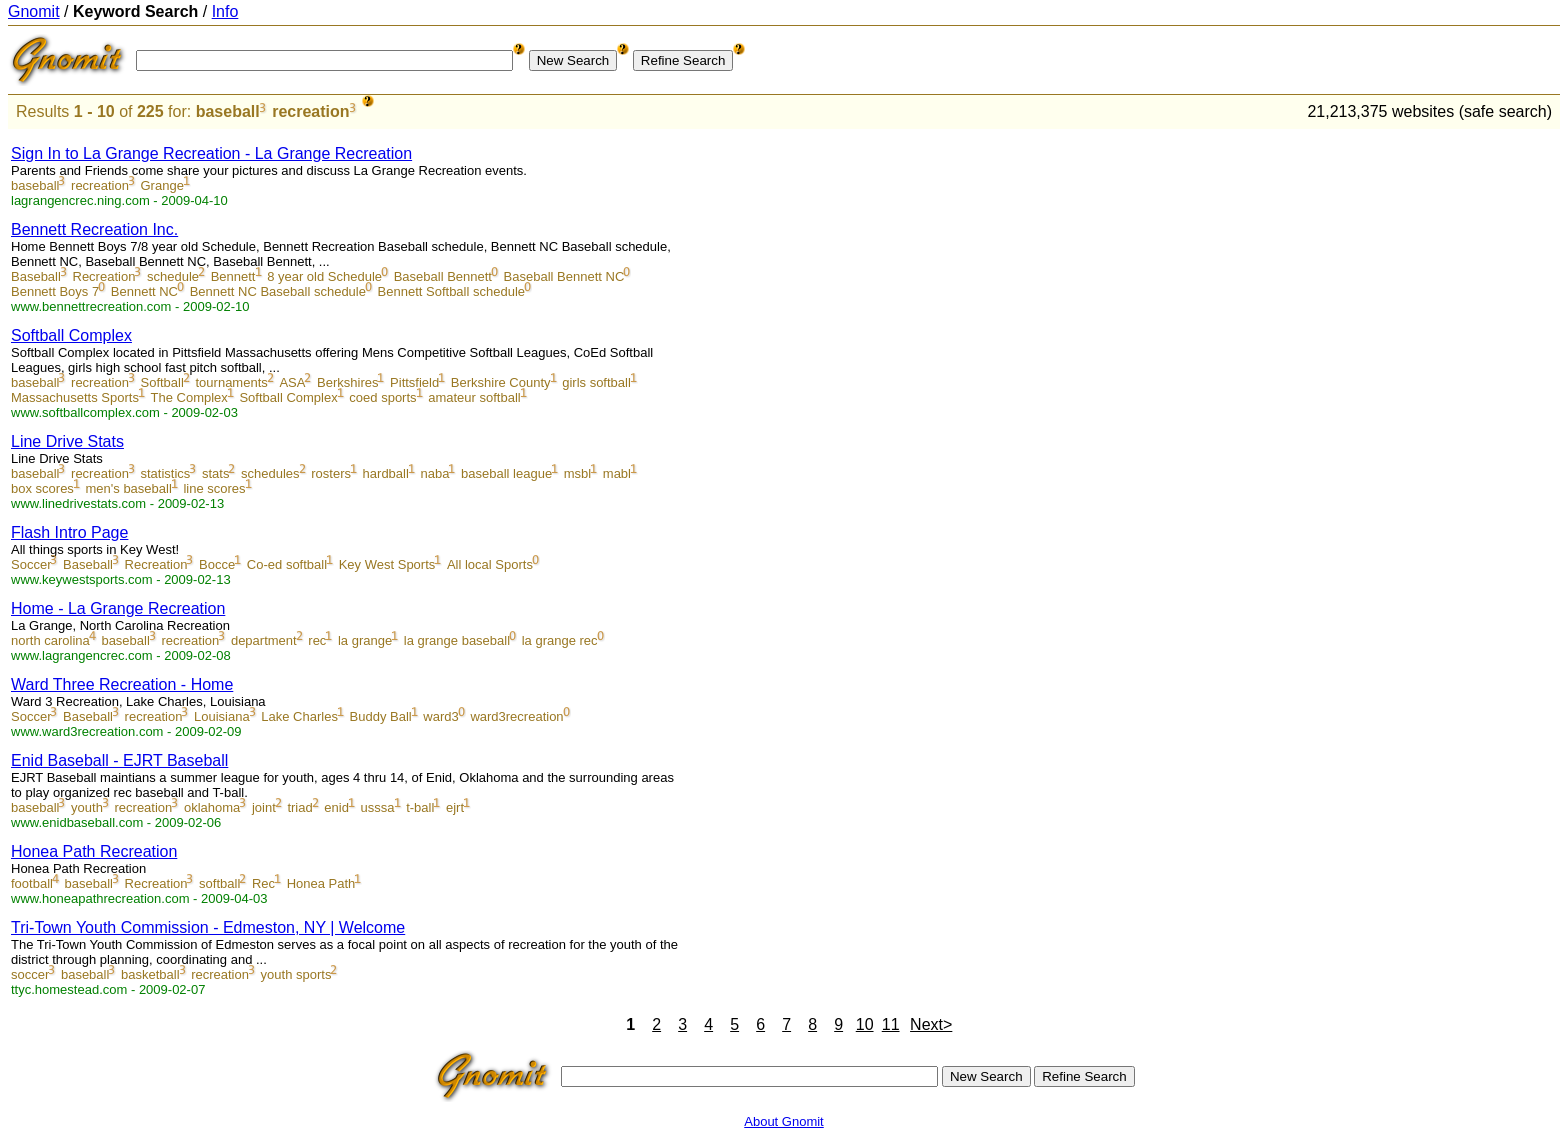  What do you see at coordinates (50, 640) in the screenshot?
I see `north carolina` at bounding box center [50, 640].